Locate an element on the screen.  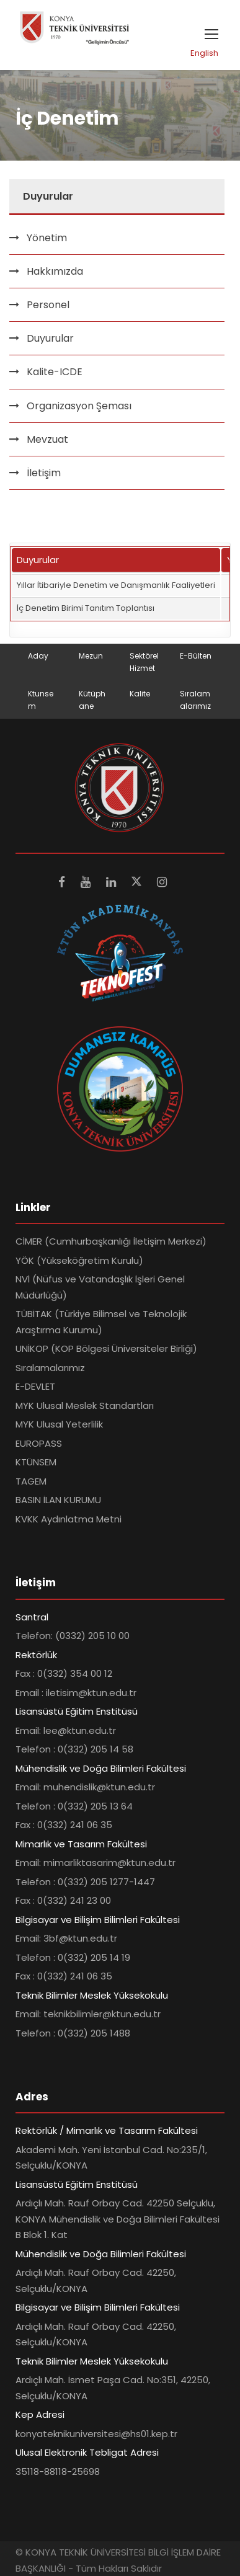
Mezun is located at coordinates (91, 656).